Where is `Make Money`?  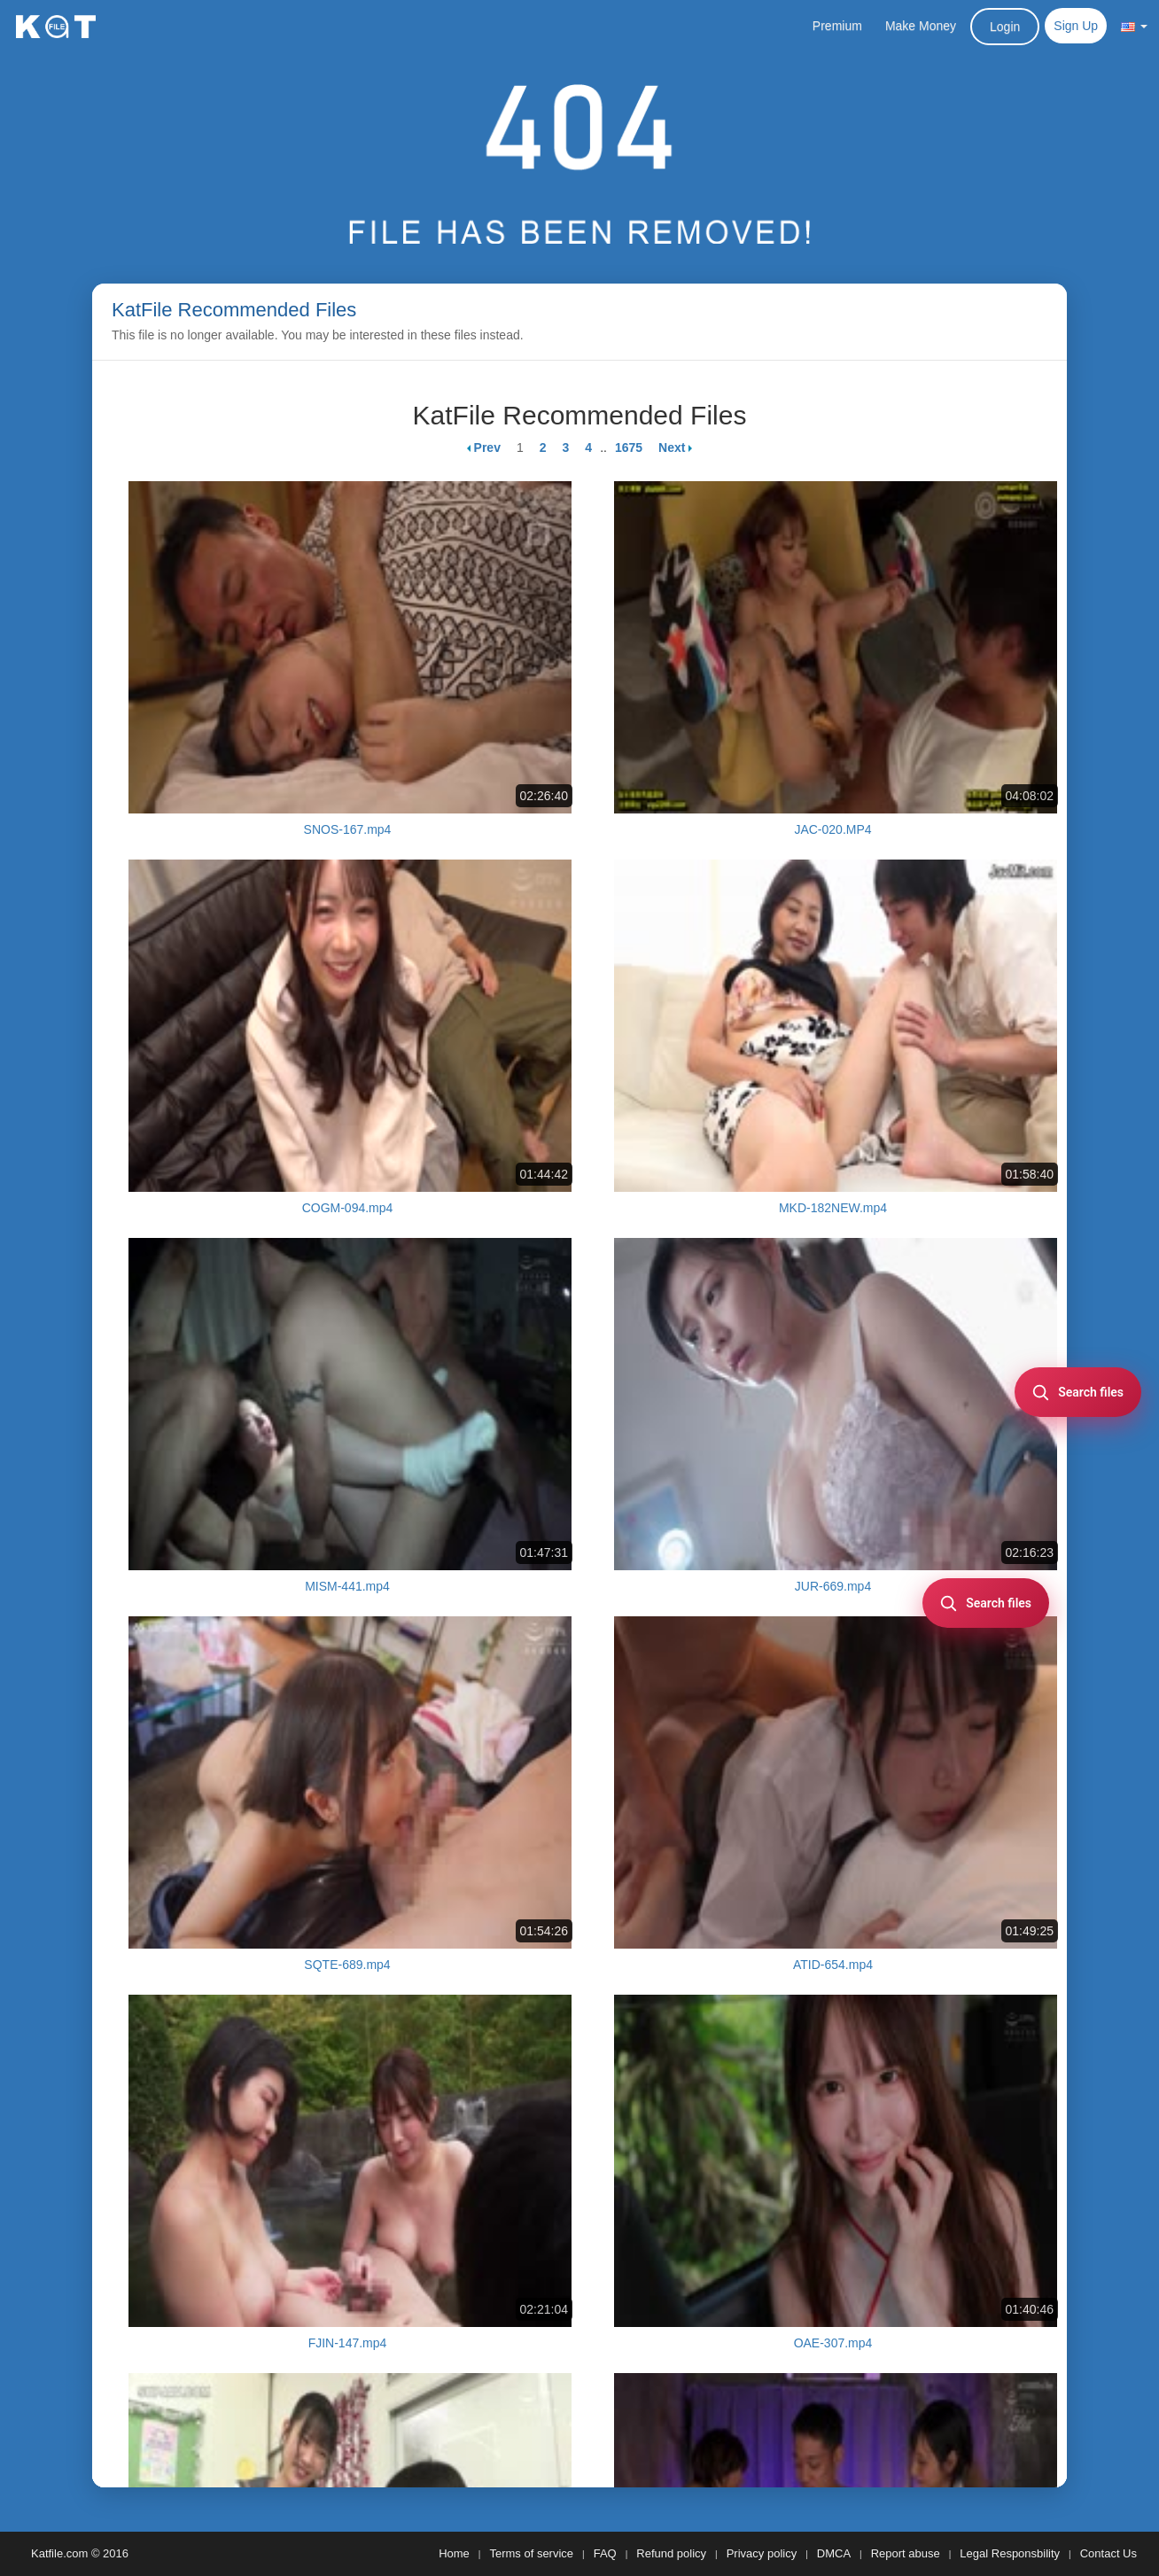
Make Money is located at coordinates (920, 26).